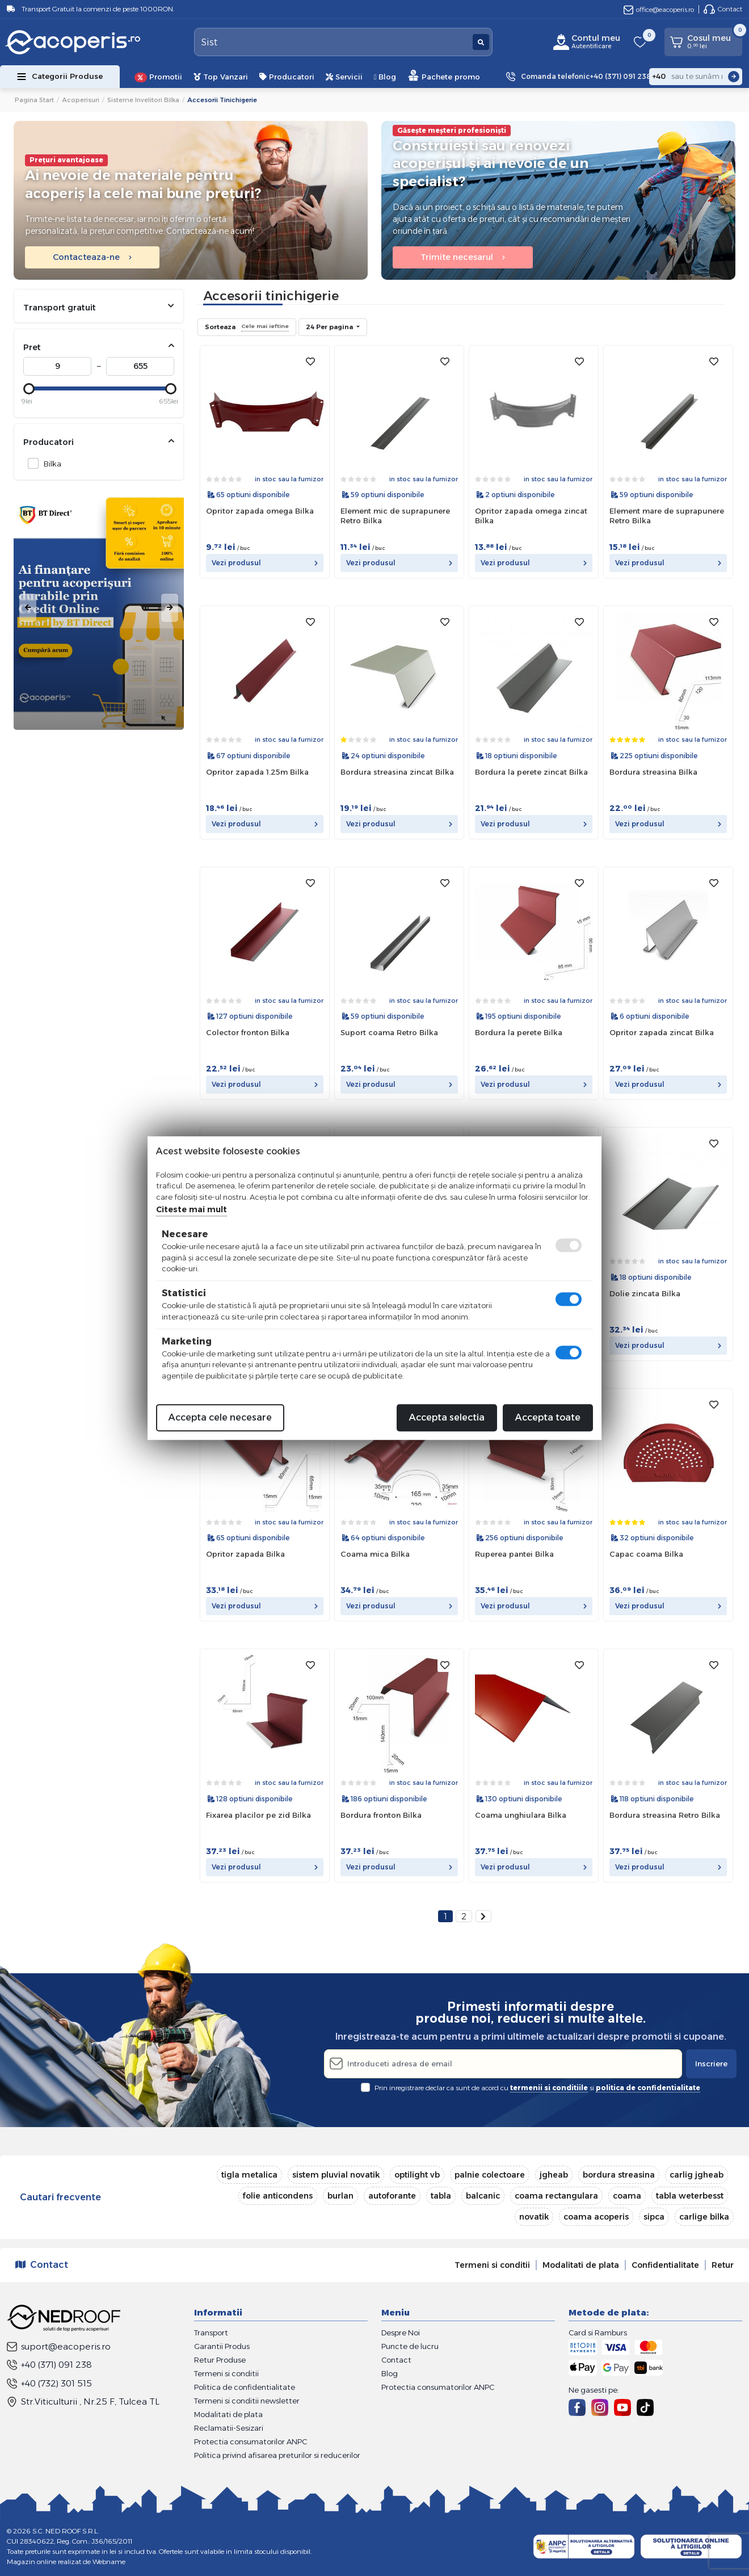 The width and height of the screenshot is (749, 2576). I want to click on sistem pluvial novatik, so click(336, 2175).